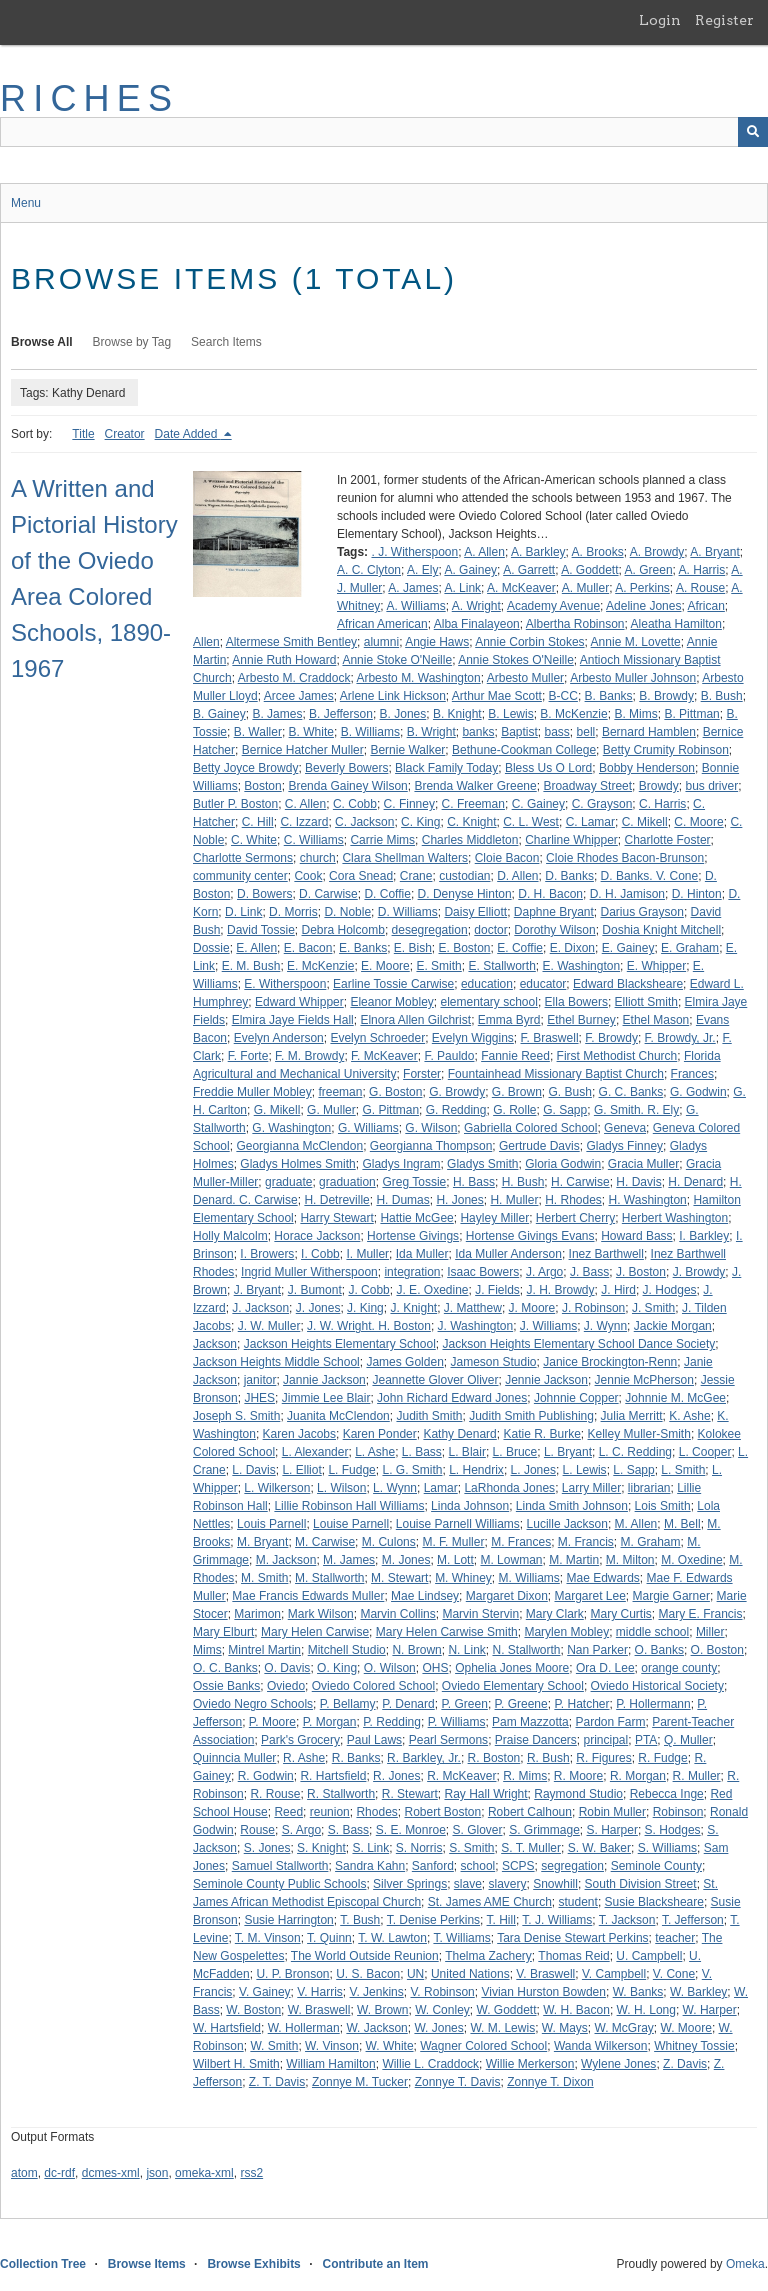 Image resolution: width=768 pixels, height=2291 pixels. Describe the element at coordinates (585, 1470) in the screenshot. I see `L. Lewis` at that location.